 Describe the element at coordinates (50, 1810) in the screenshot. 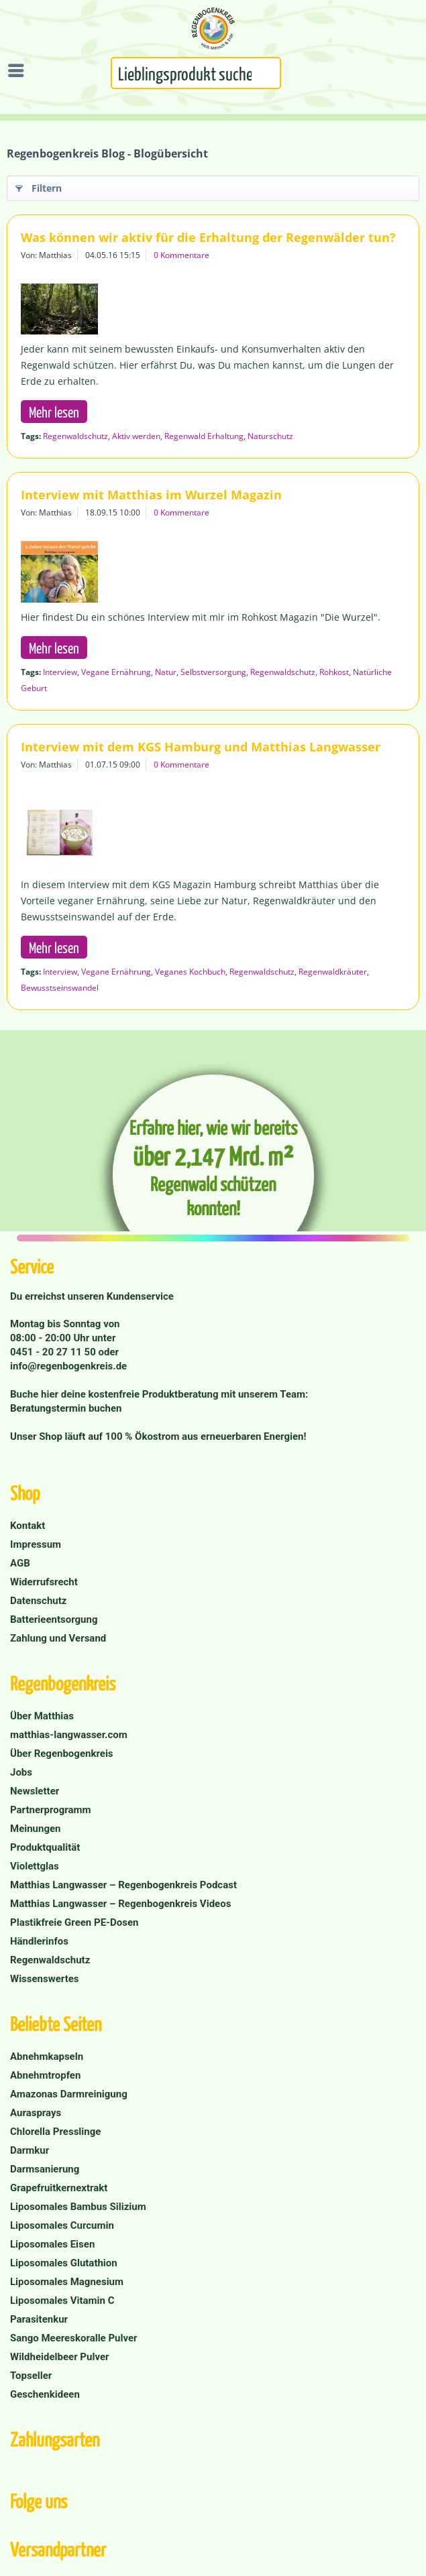

I see `Partnerprogramm` at that location.